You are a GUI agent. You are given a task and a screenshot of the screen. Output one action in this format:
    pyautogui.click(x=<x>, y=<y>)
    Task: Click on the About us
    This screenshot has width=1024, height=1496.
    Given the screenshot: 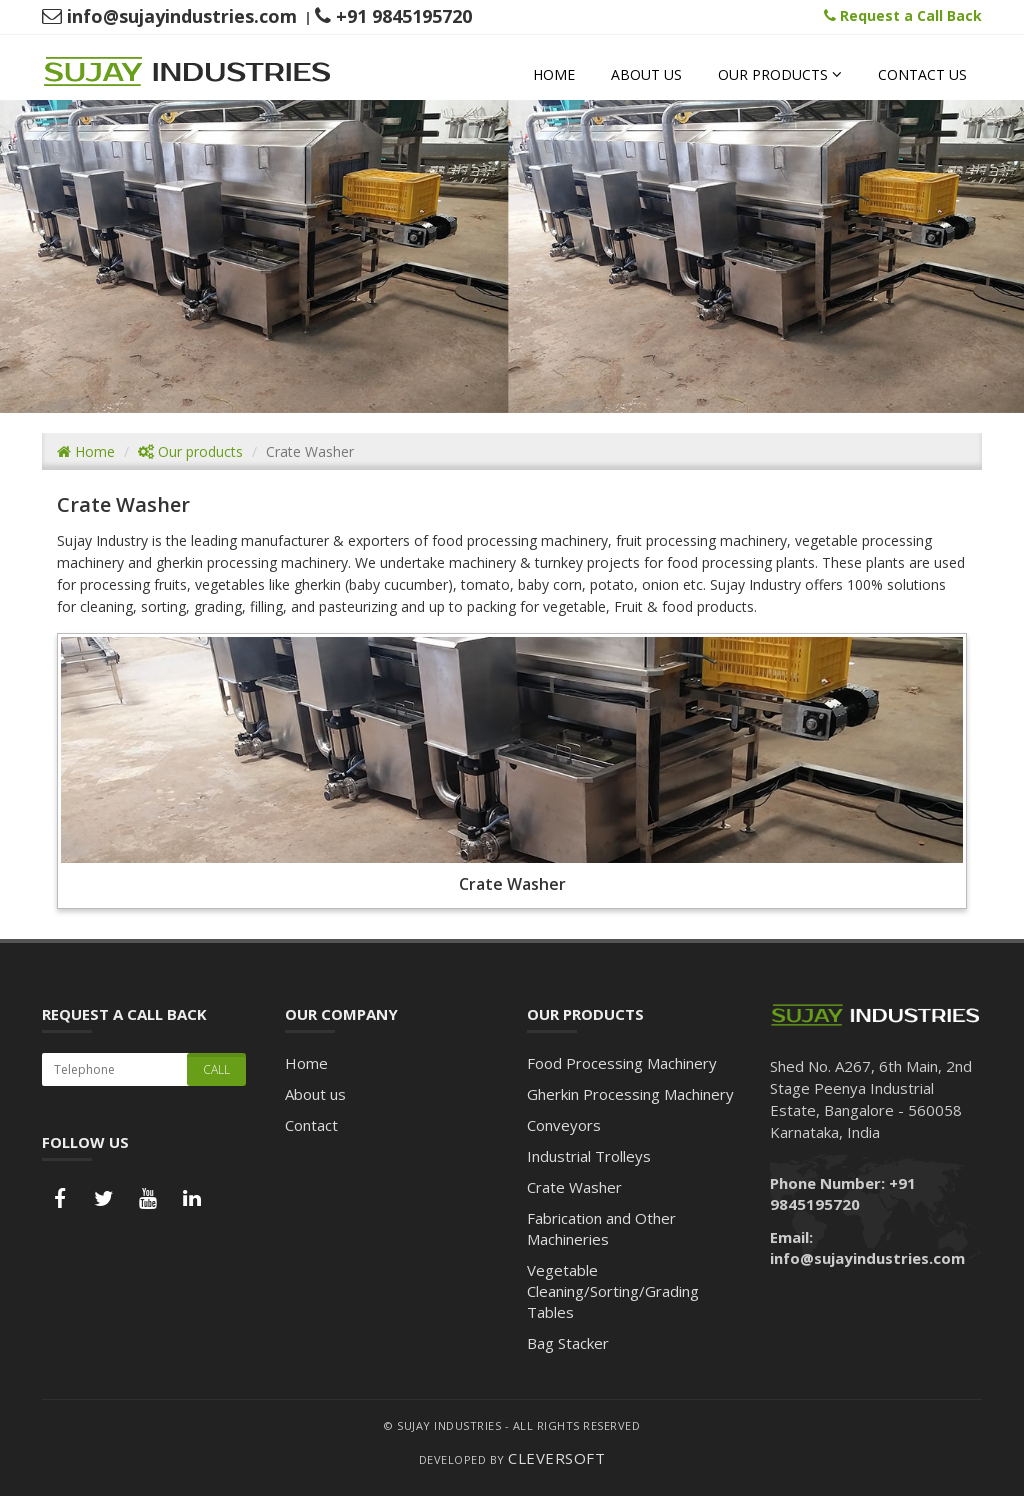 What is the action you would take?
    pyautogui.click(x=646, y=74)
    